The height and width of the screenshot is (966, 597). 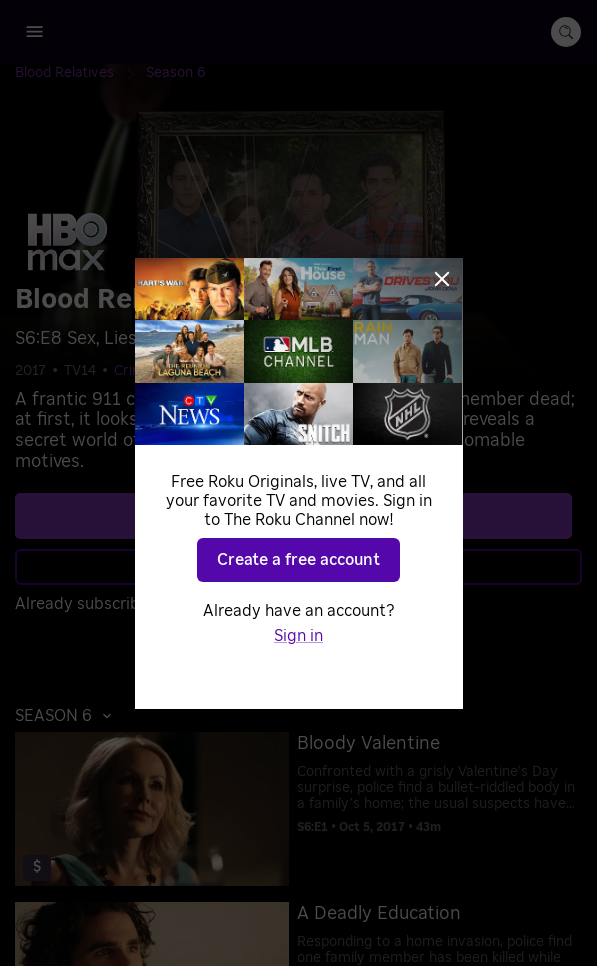 What do you see at coordinates (442, 279) in the screenshot?
I see `[Close]` at bounding box center [442, 279].